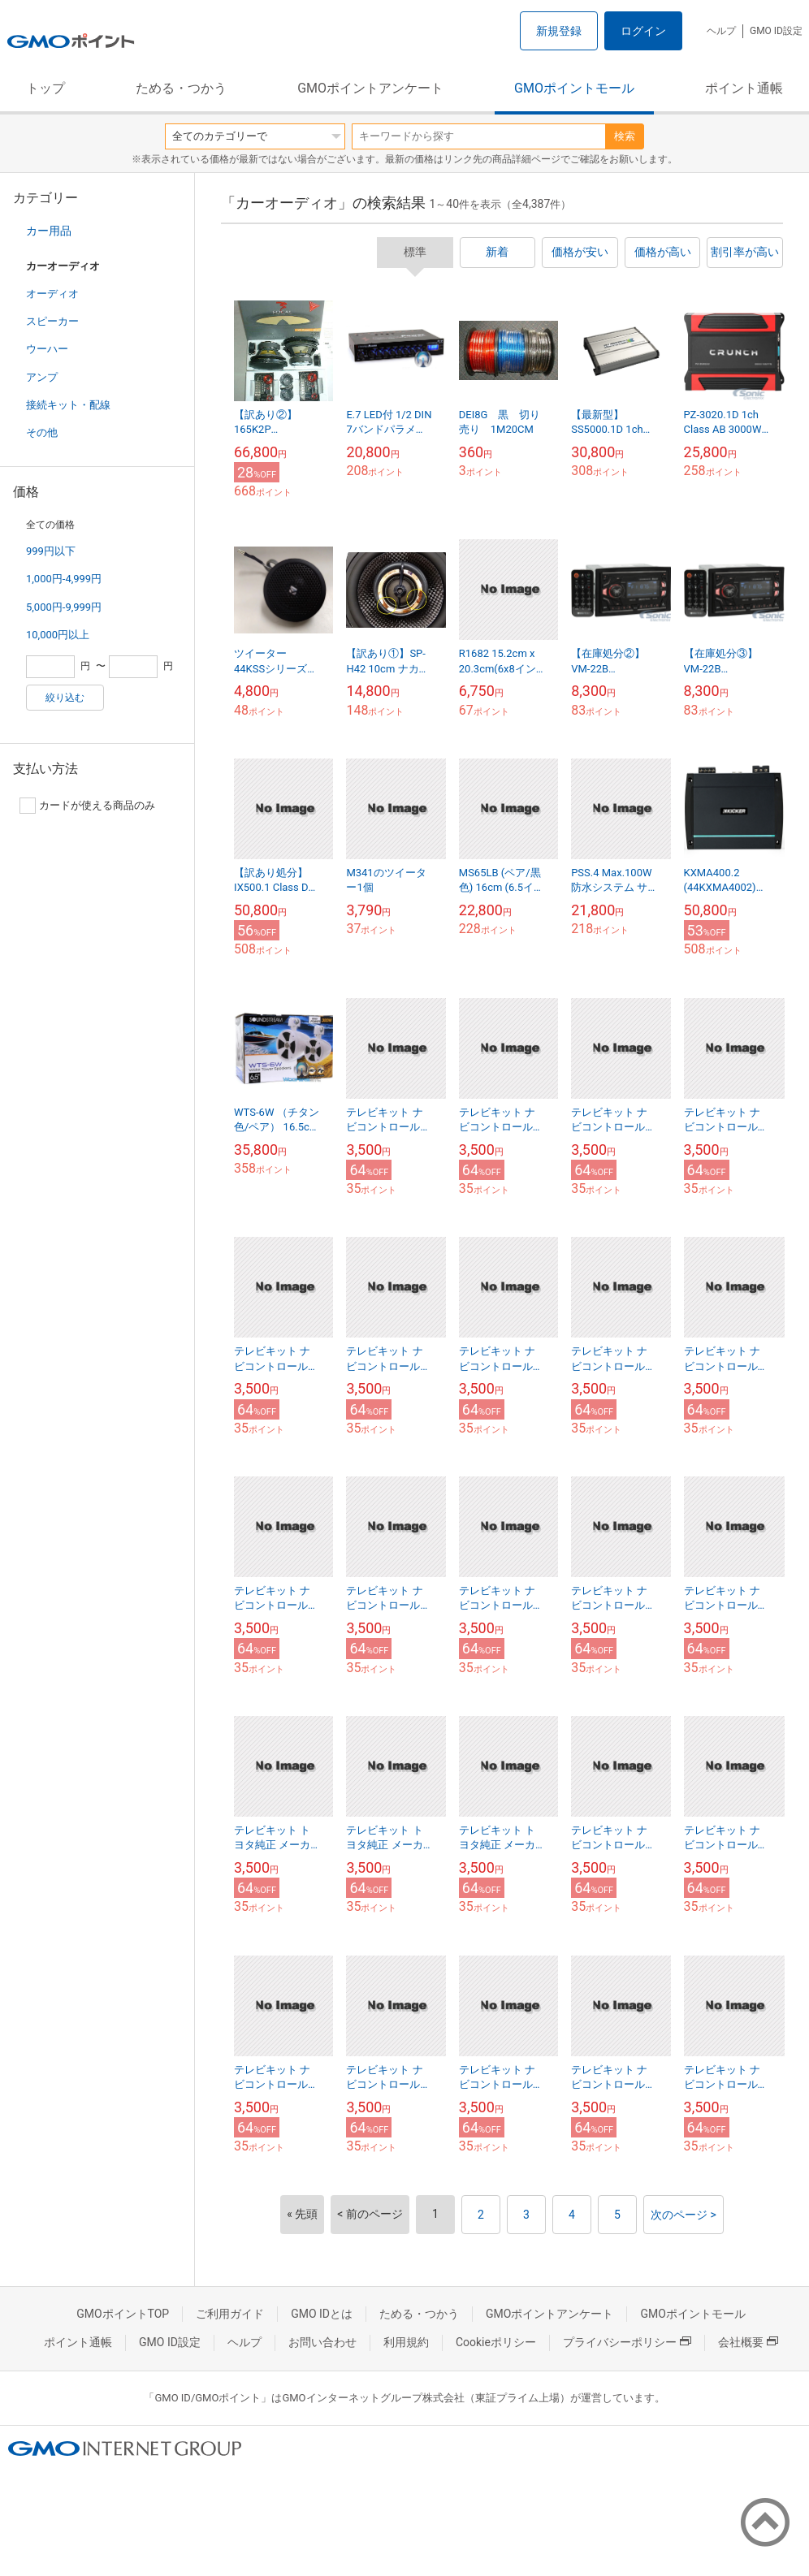 This screenshot has height=2576, width=809. I want to click on トップ, so click(45, 88).